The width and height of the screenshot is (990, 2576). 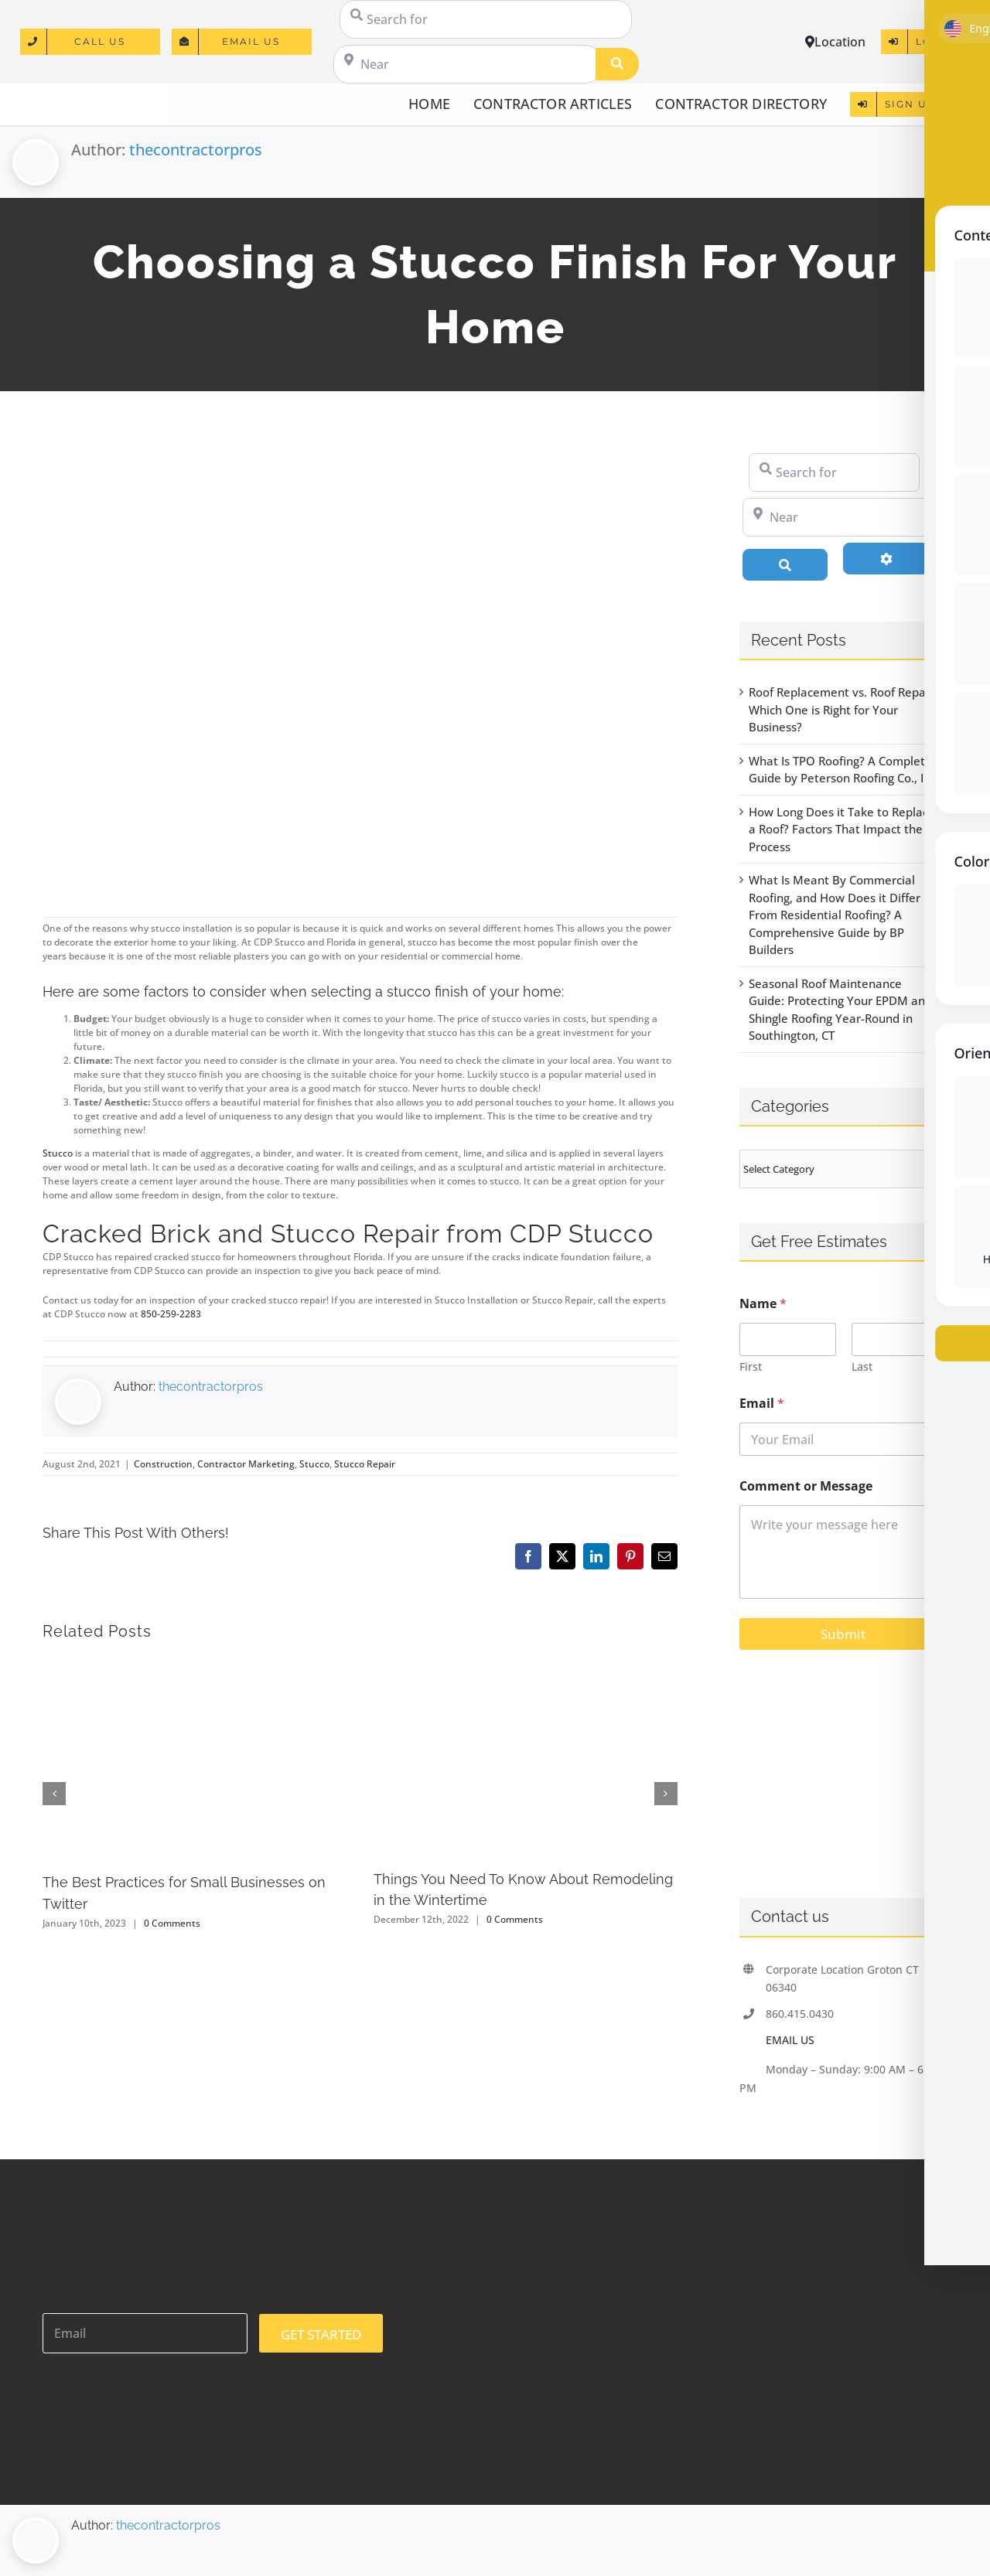 What do you see at coordinates (86, 96) in the screenshot?
I see `[logo]` at bounding box center [86, 96].